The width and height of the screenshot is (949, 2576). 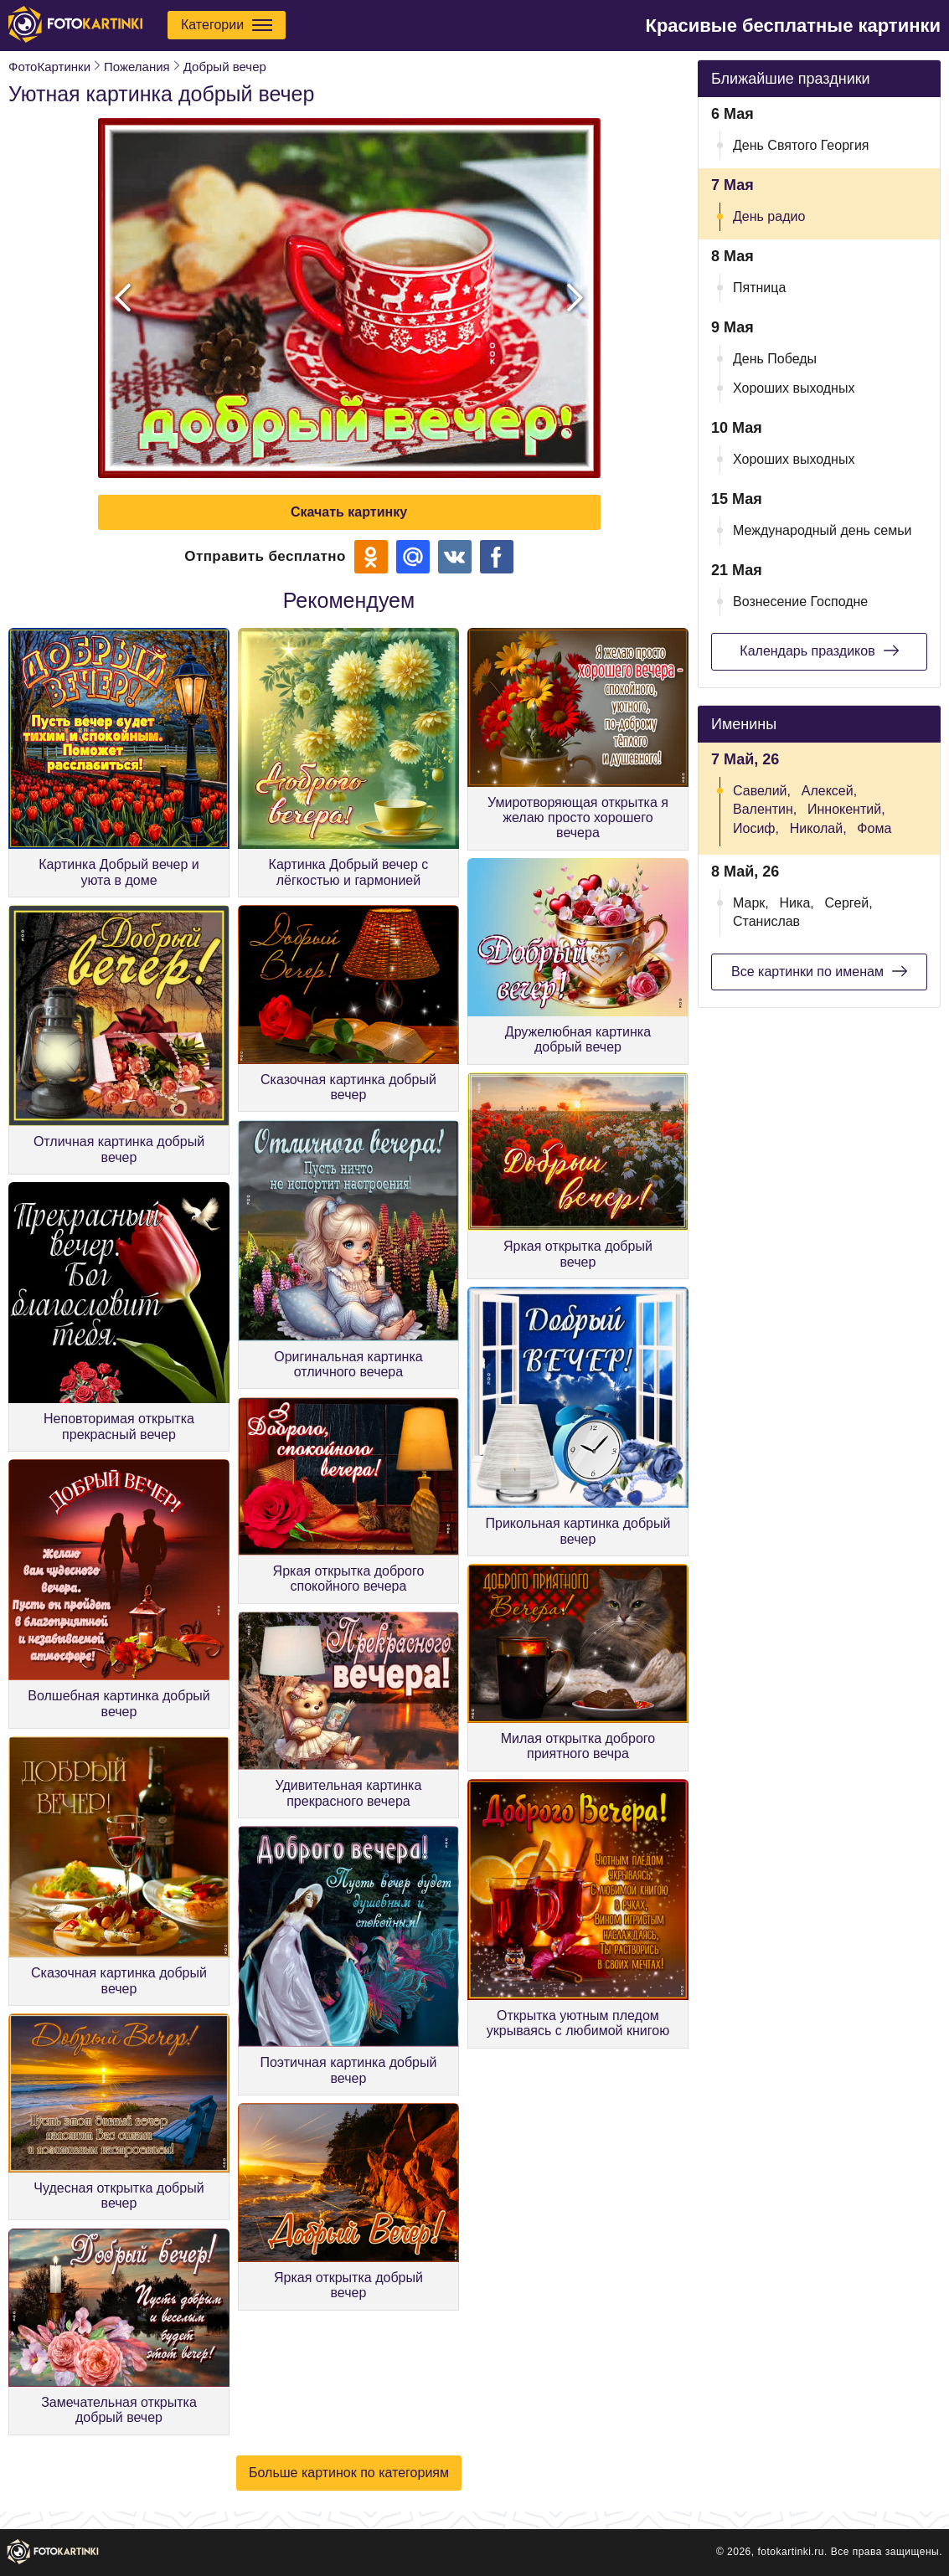 What do you see at coordinates (751, 903) in the screenshot?
I see `Марк,` at bounding box center [751, 903].